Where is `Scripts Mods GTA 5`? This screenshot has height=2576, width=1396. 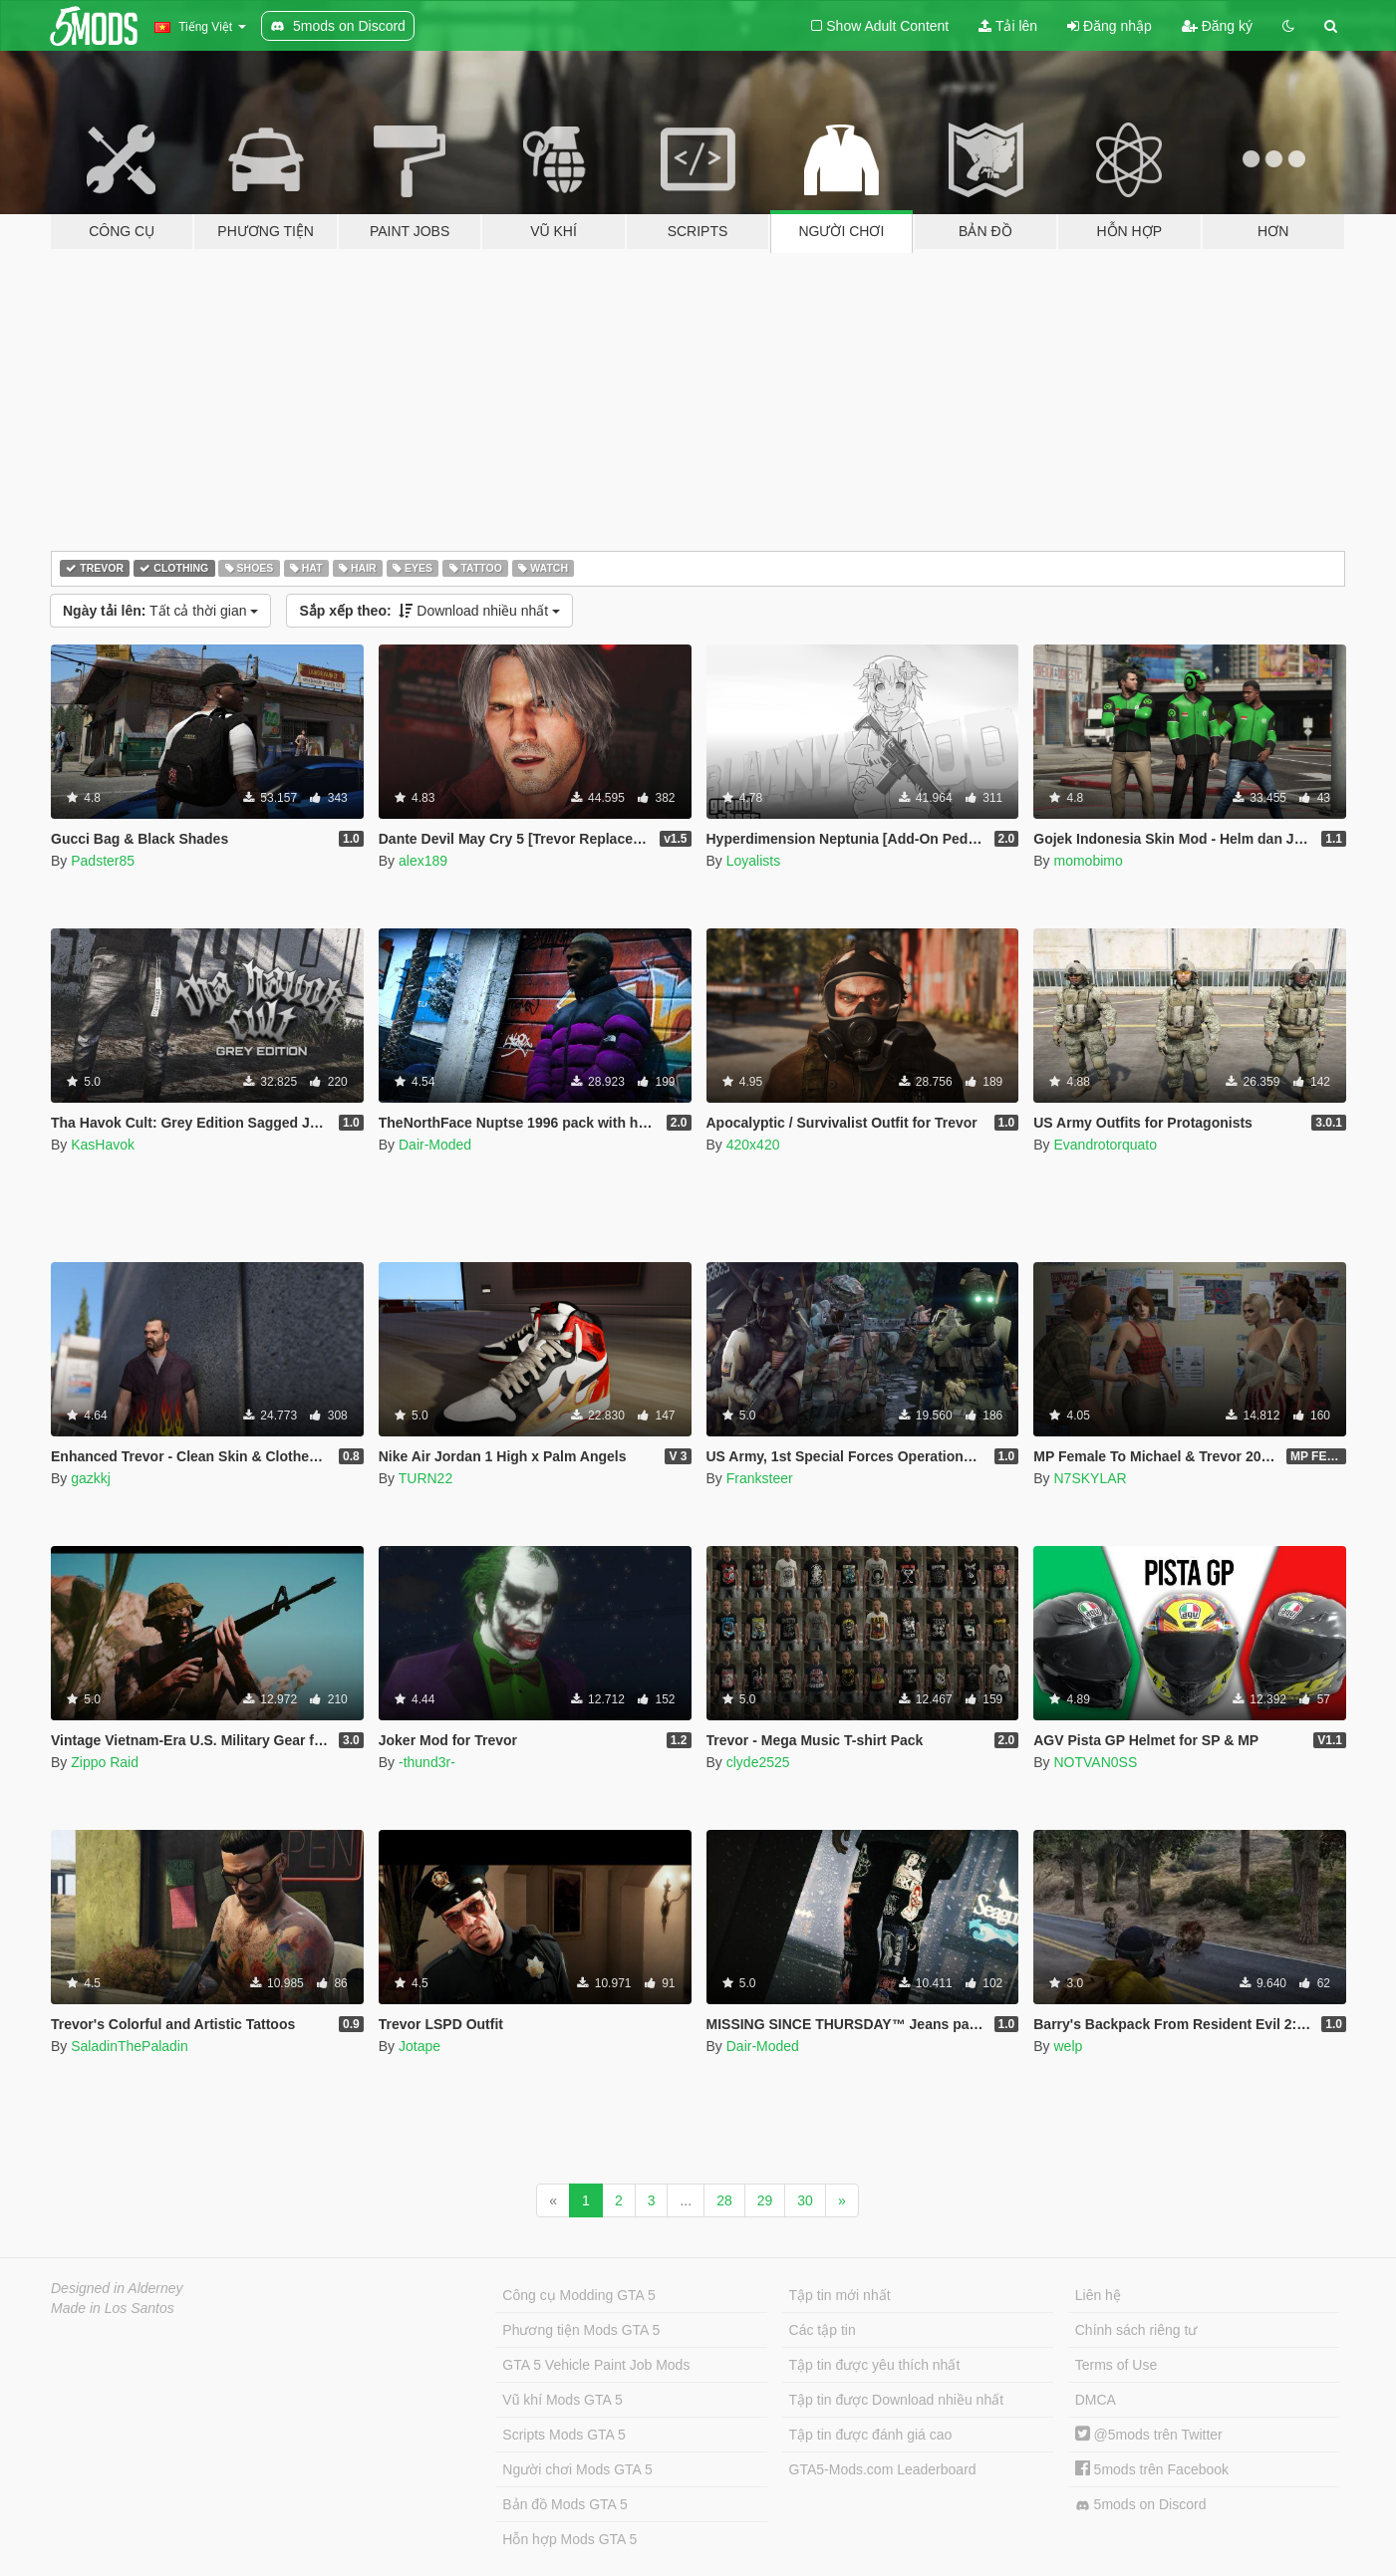
Scripts Mods GTA 5 is located at coordinates (563, 2435).